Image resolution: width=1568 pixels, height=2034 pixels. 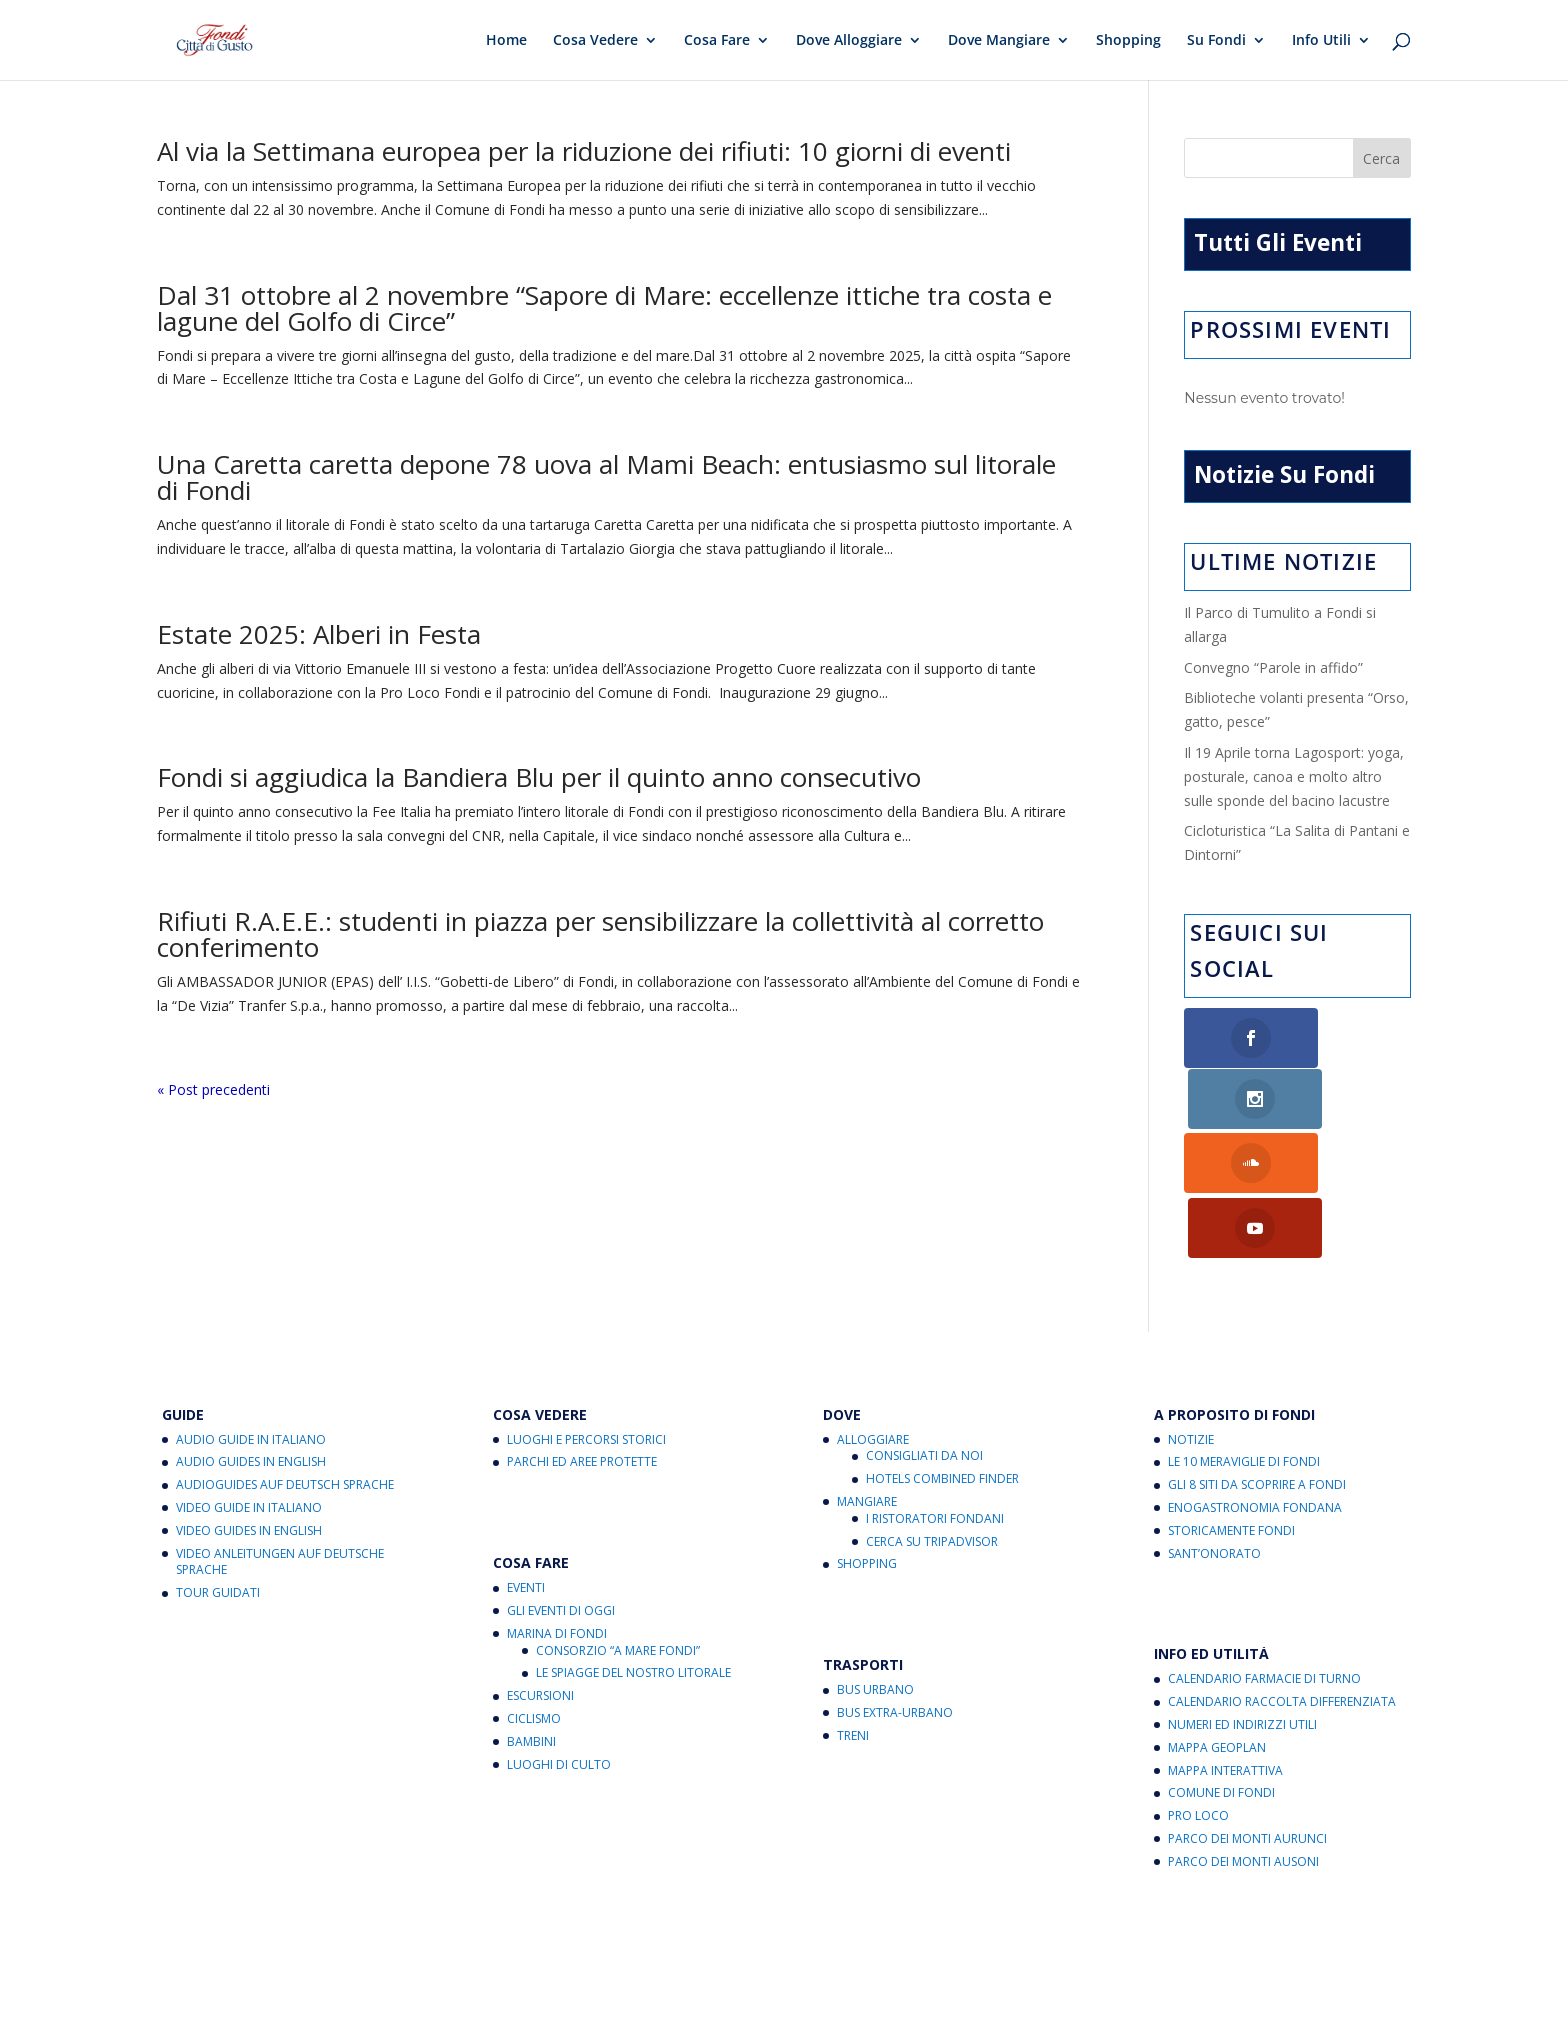 I want to click on Le Spiagge del Nostro Litorale, so click(x=633, y=1547).